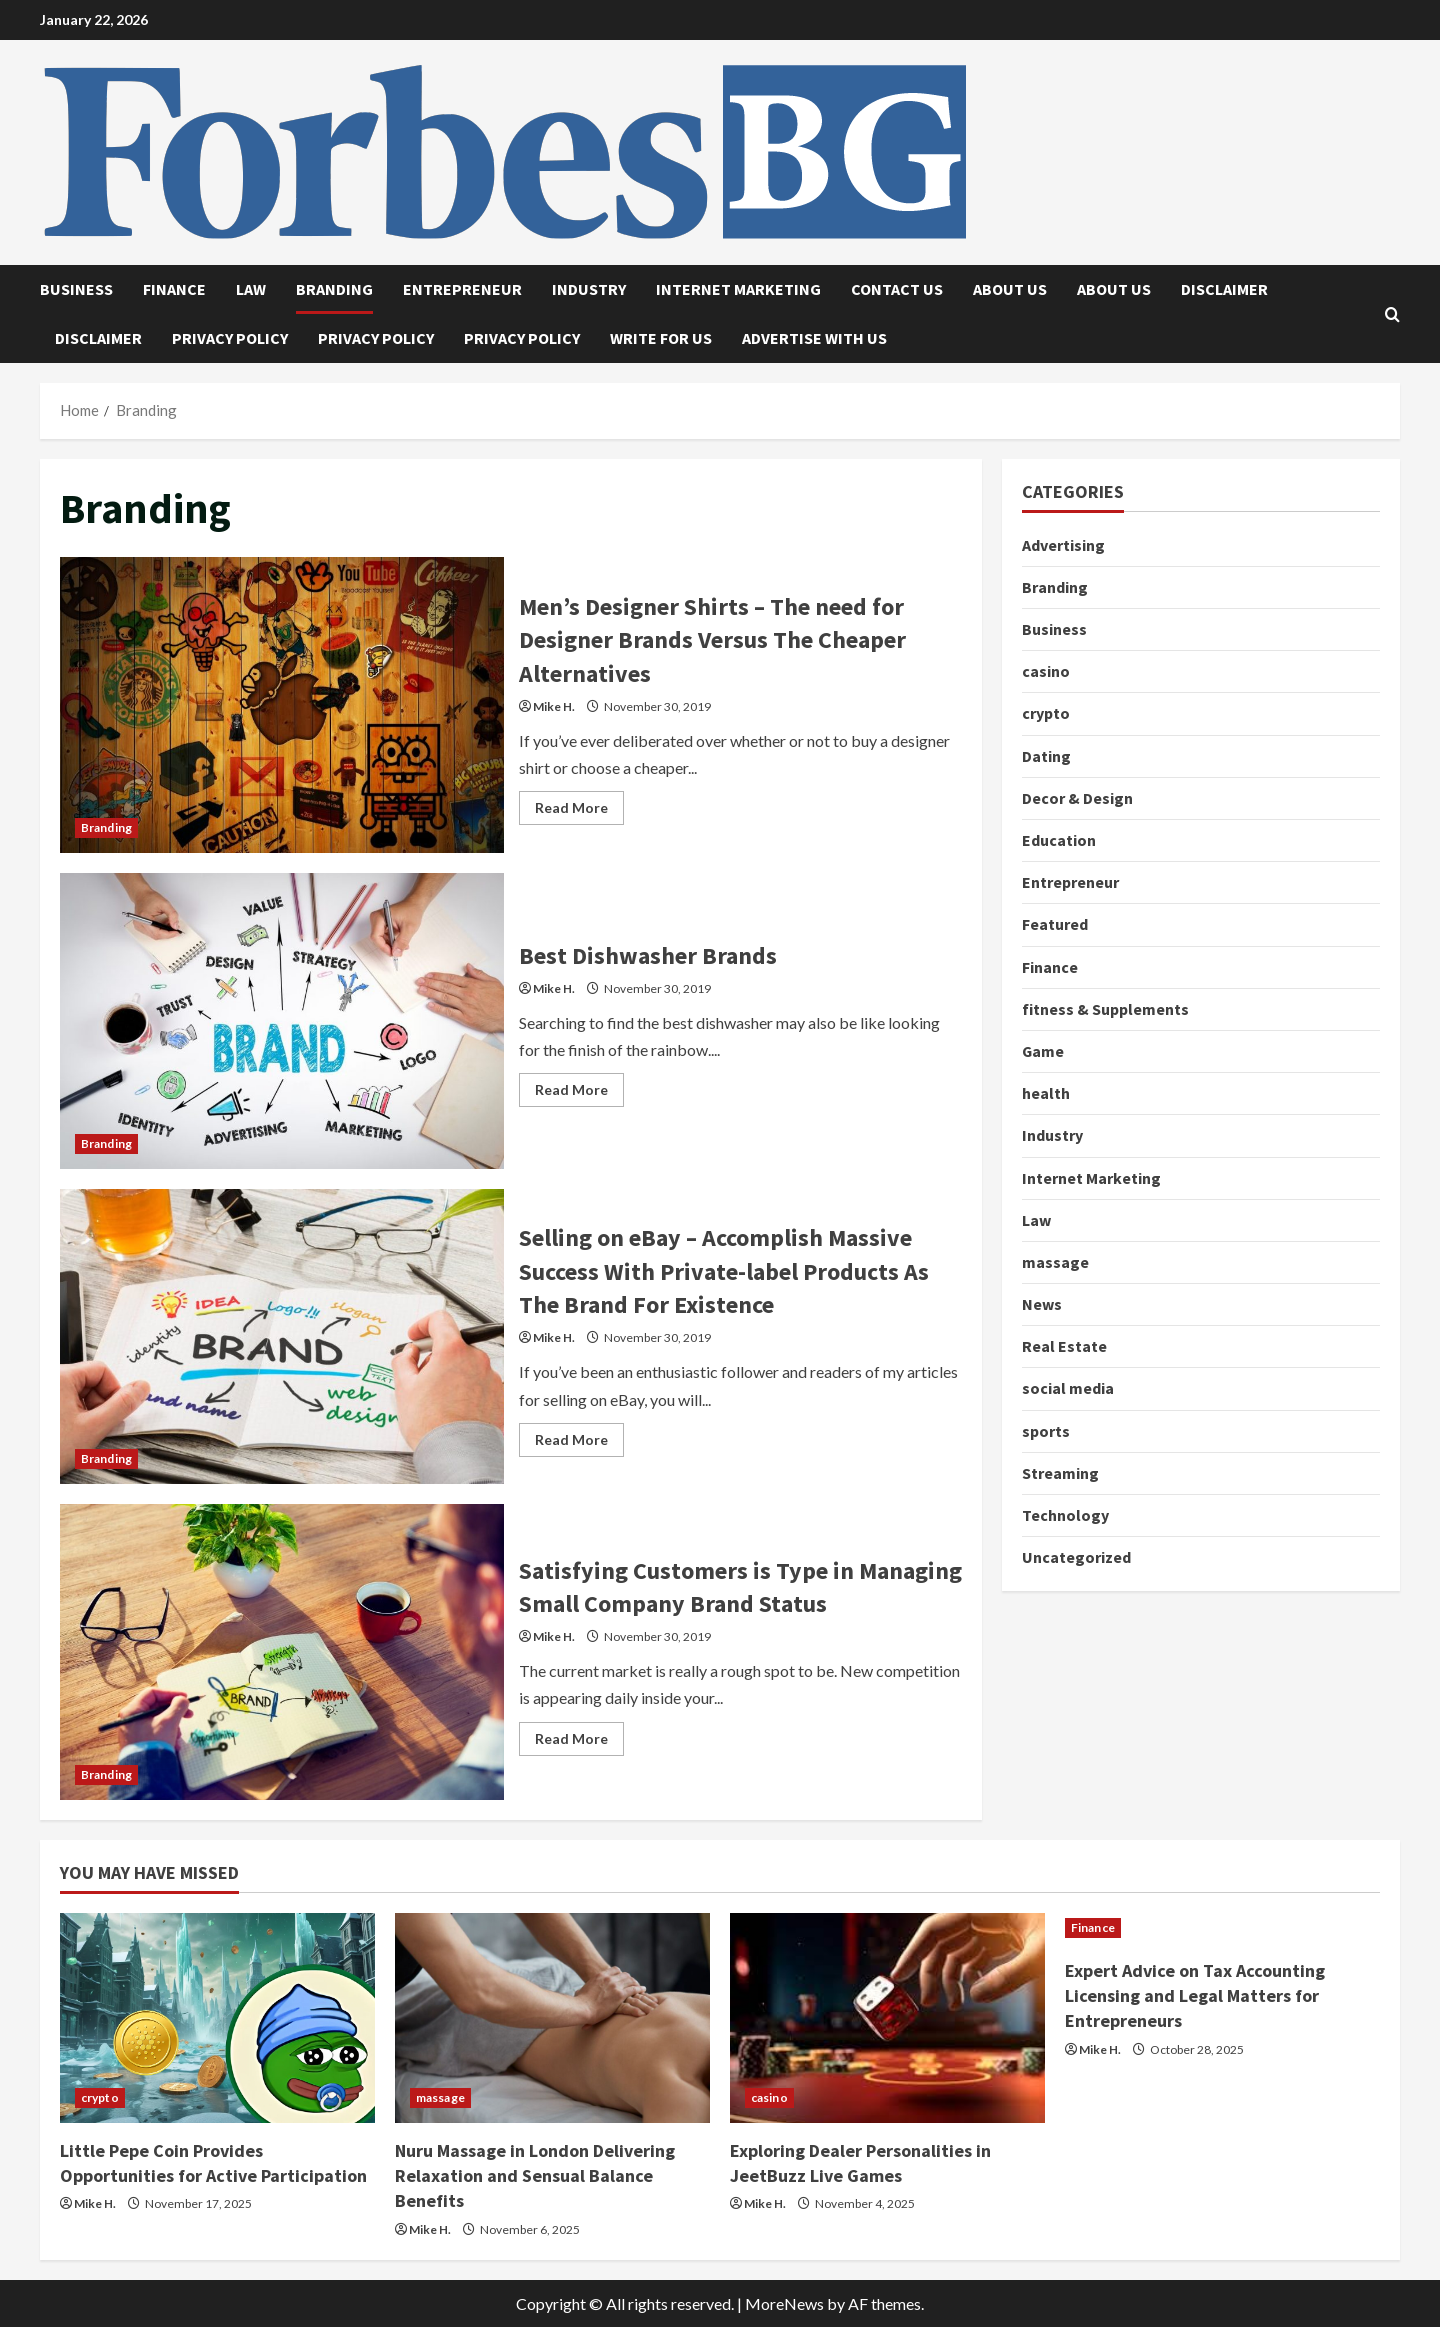  Describe the element at coordinates (282, 705) in the screenshot. I see `Men’s Designer Shirts – The need for Designer Brands Versus The Cheaper Alternatives` at that location.